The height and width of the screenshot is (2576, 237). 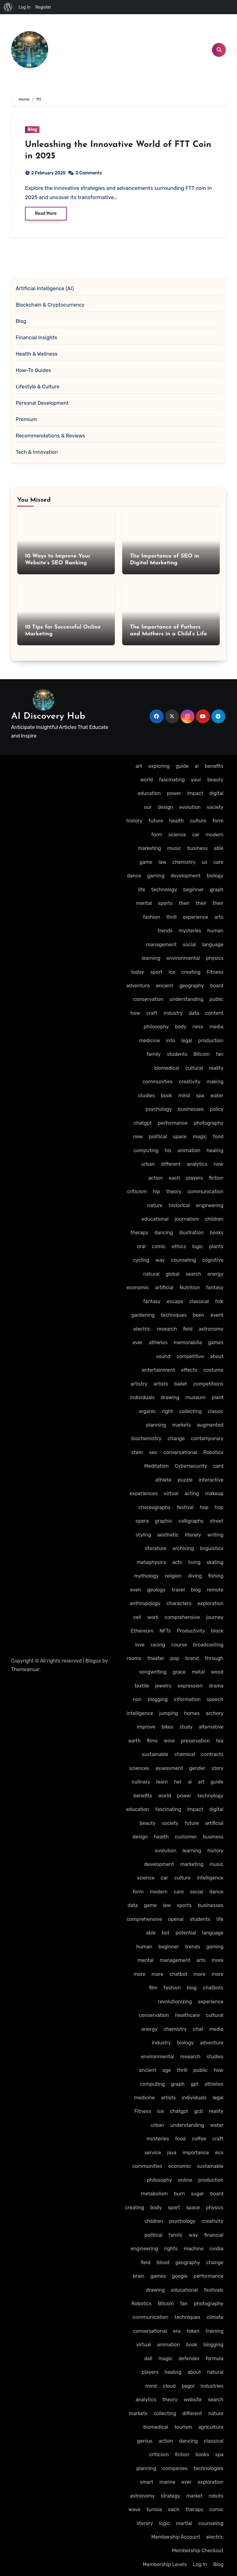 What do you see at coordinates (158, 1370) in the screenshot?
I see `entertainment` at bounding box center [158, 1370].